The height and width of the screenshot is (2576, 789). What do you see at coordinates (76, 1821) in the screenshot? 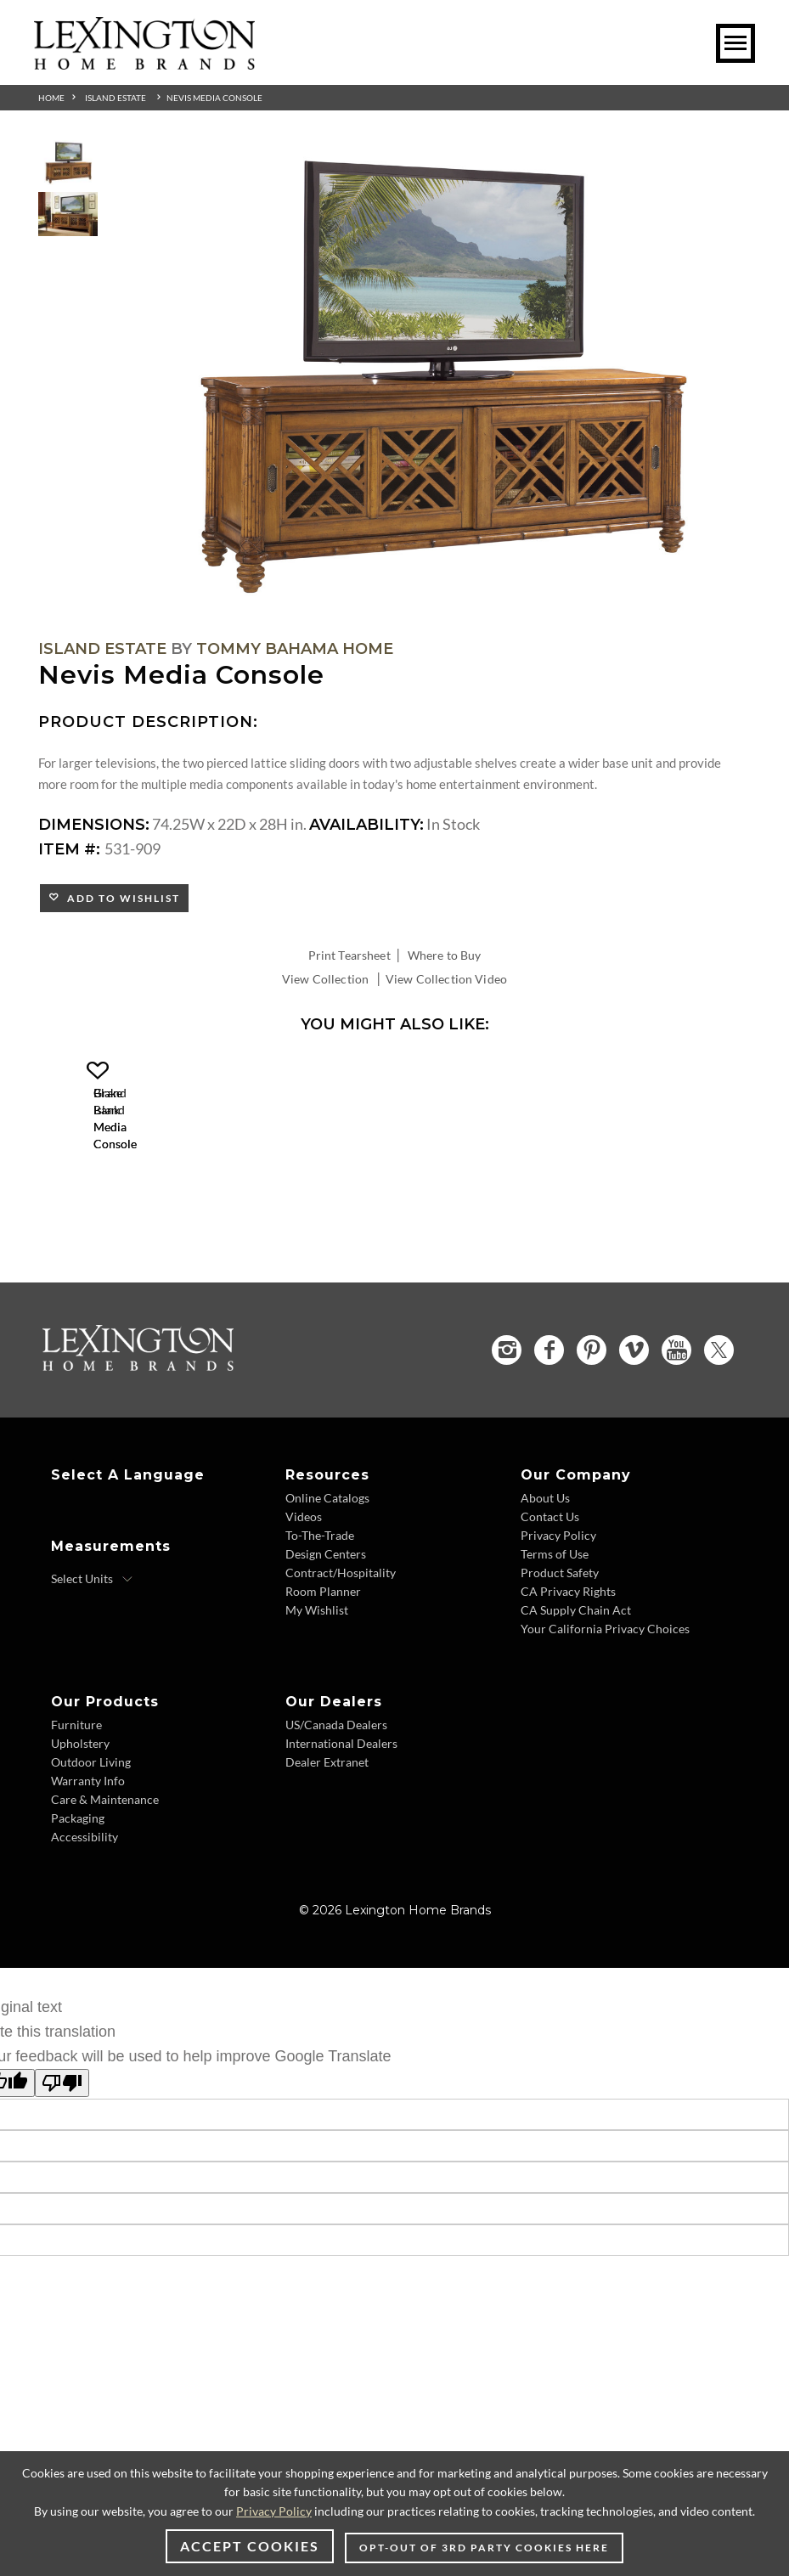
I see `Furniture [Furniture - Footer Link]` at bounding box center [76, 1821].